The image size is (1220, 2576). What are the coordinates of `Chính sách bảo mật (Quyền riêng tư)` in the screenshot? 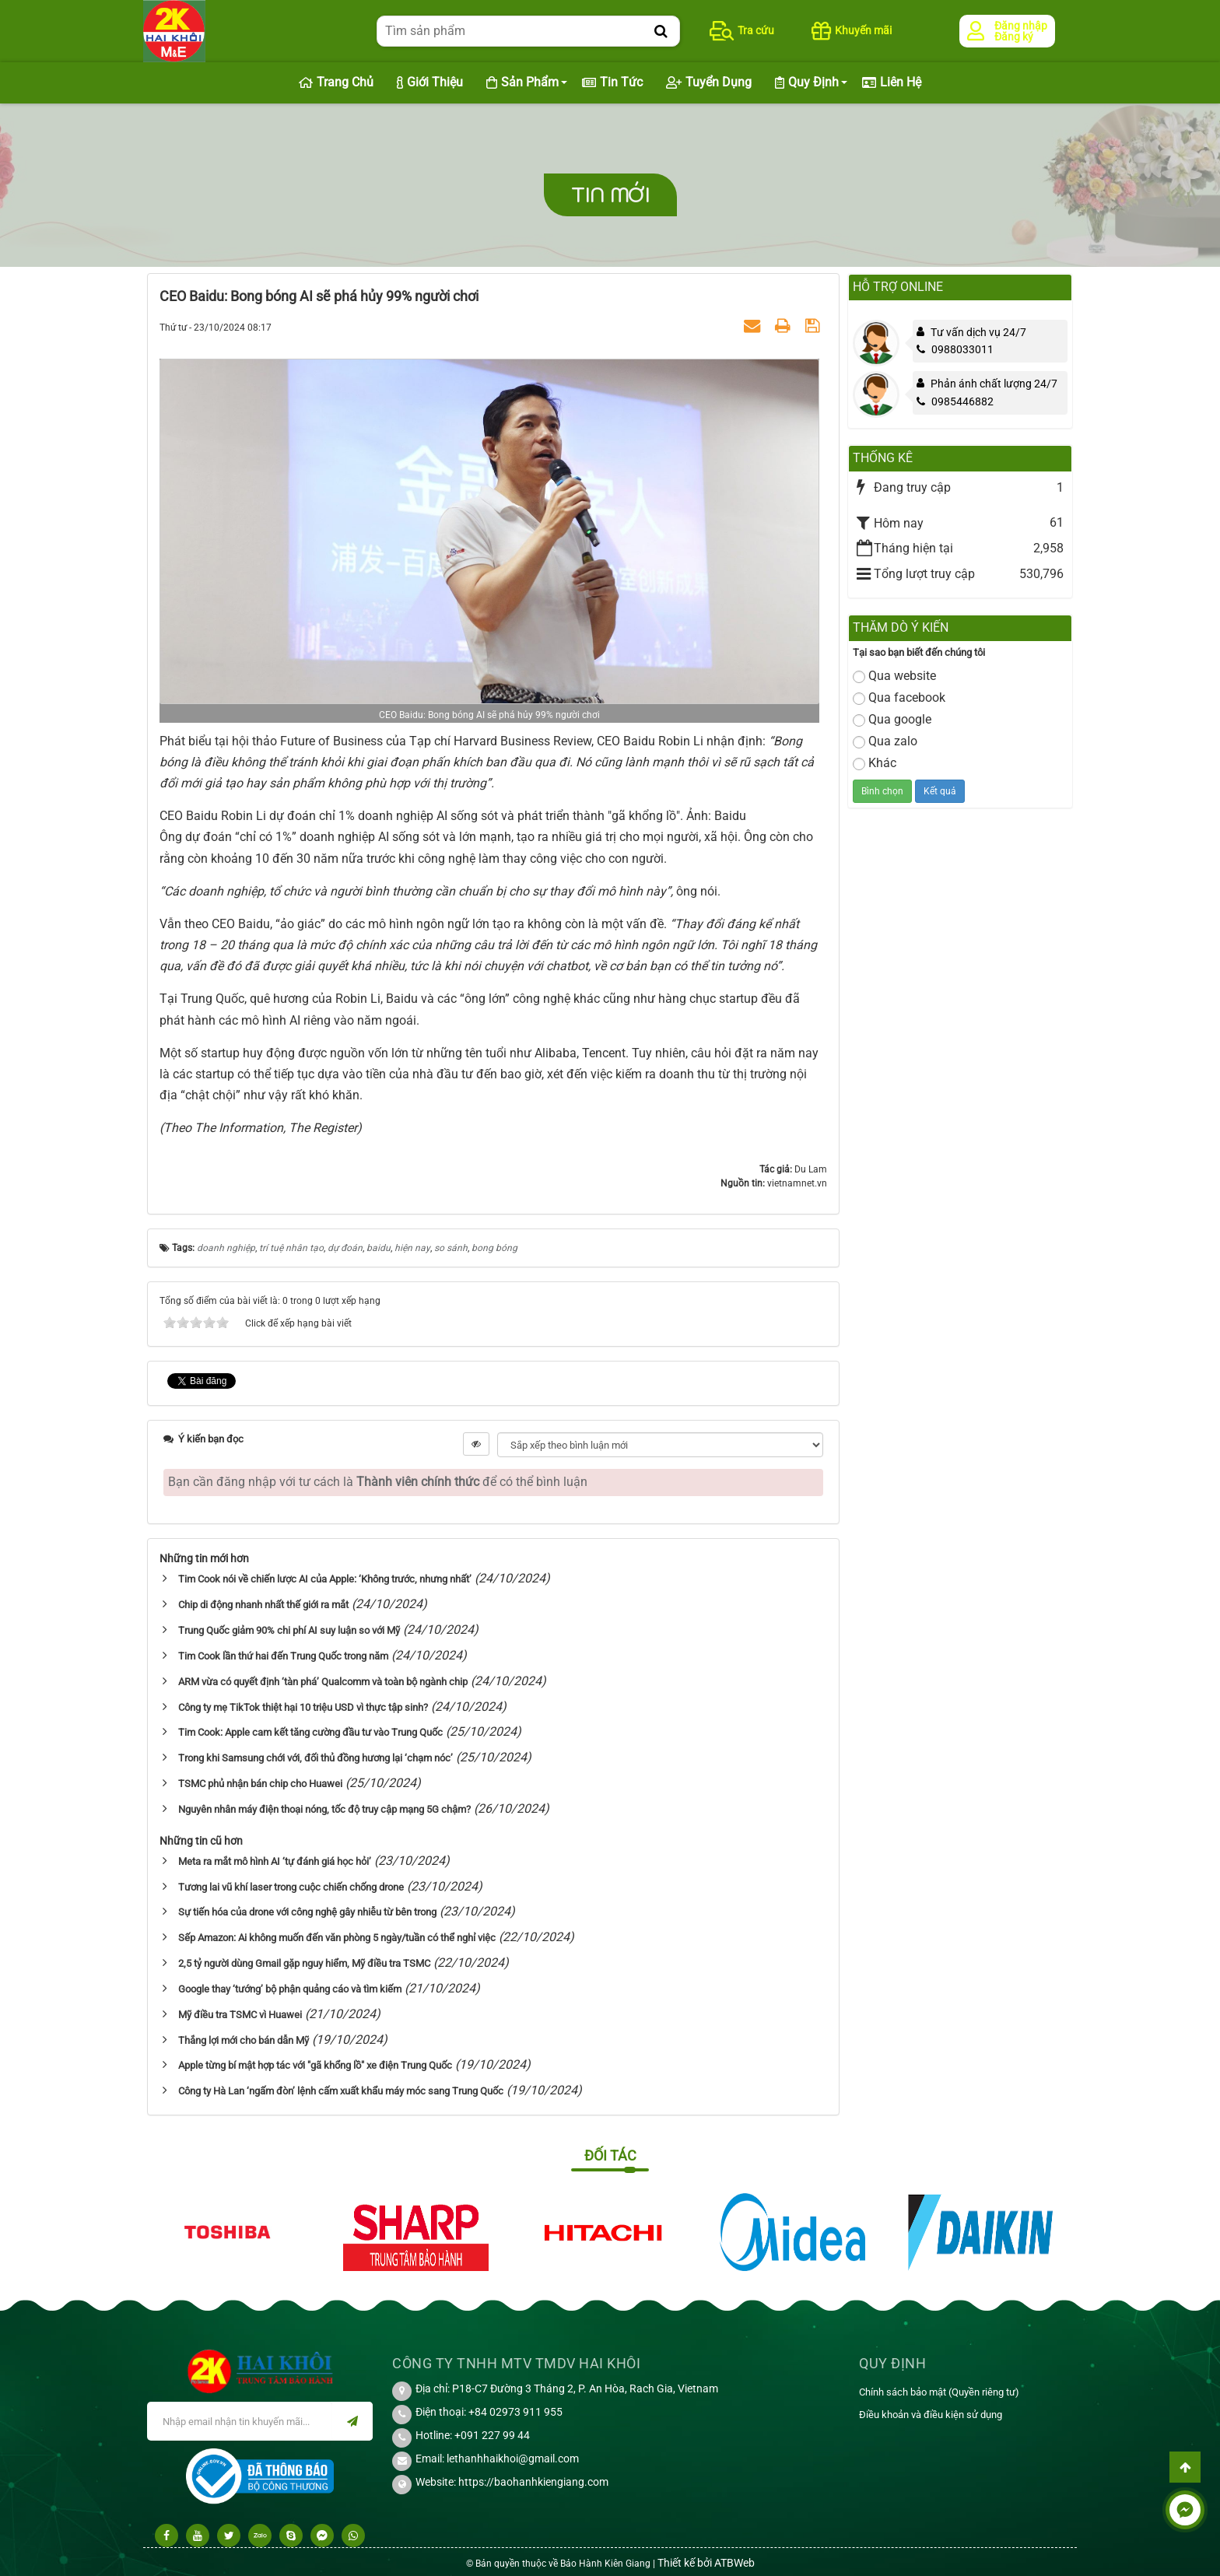 It's located at (939, 2392).